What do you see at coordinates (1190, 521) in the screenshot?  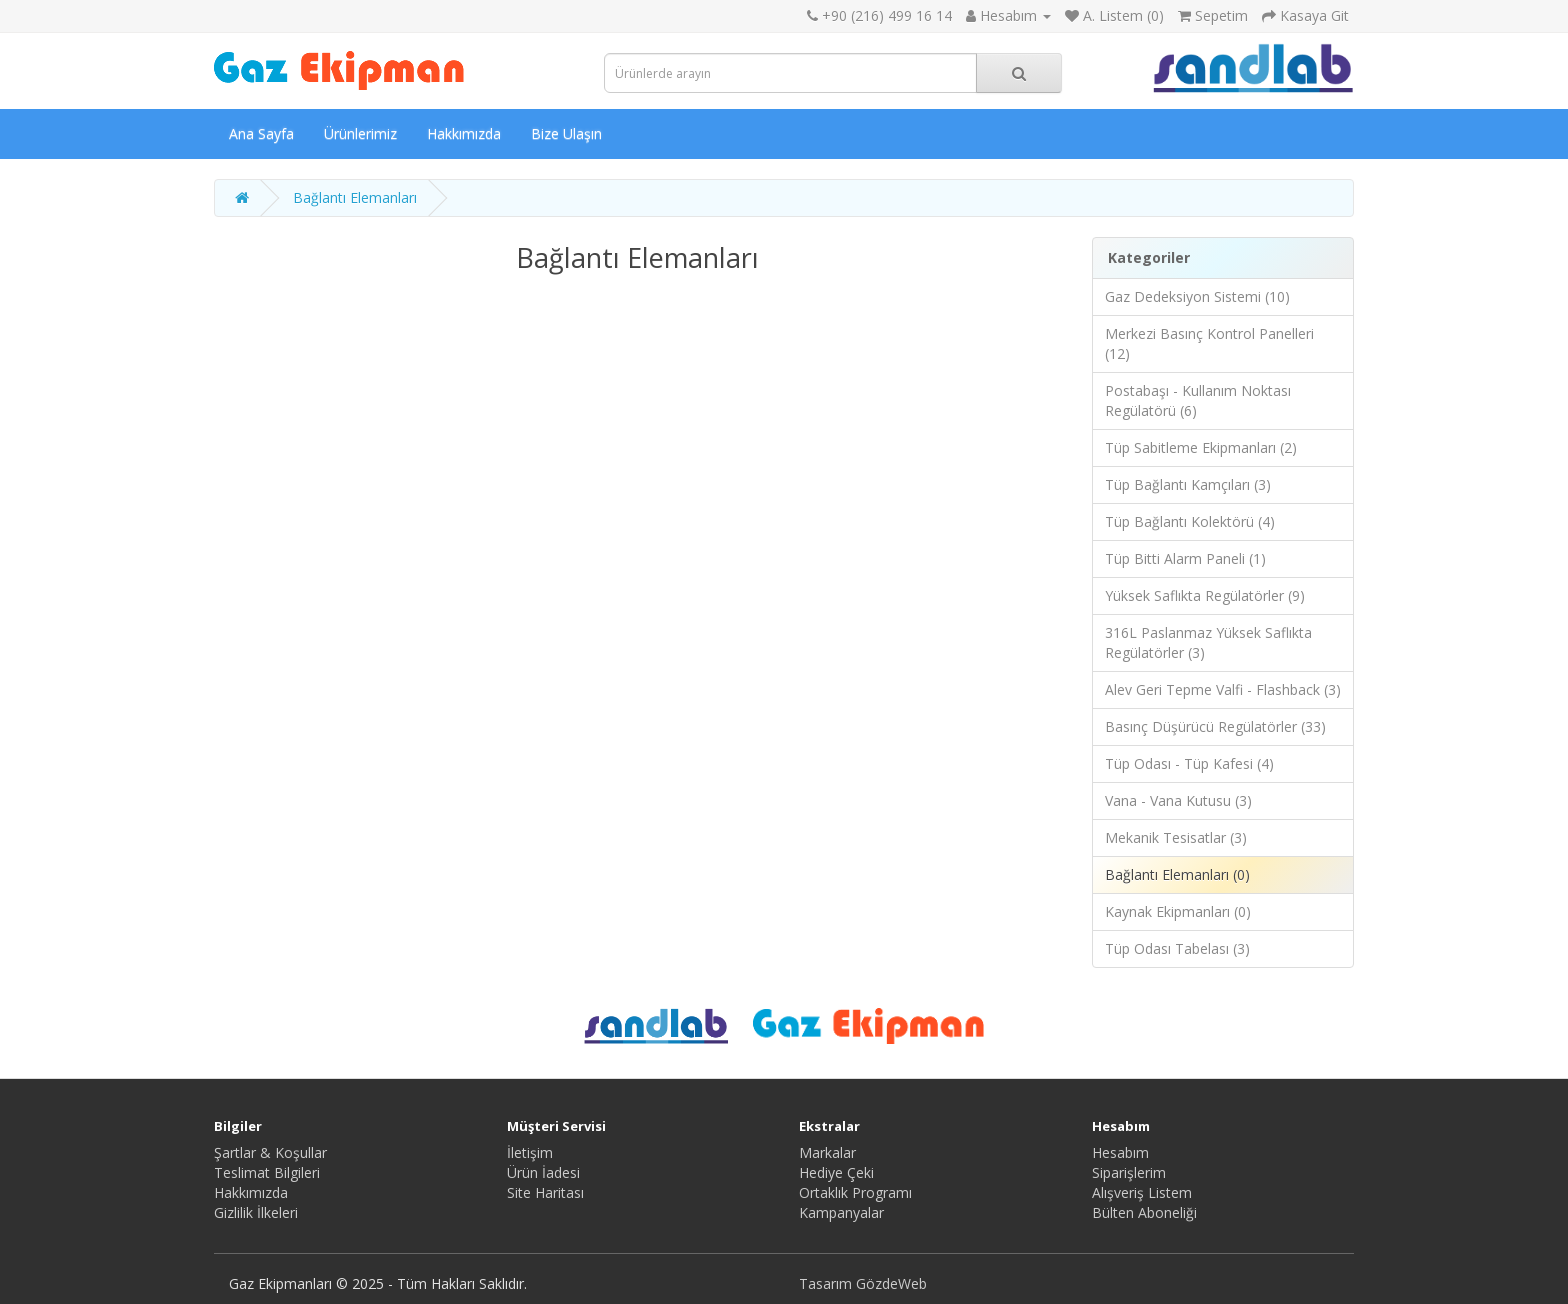 I see `Tüp Bağlantı Kolektörü (4)` at bounding box center [1190, 521].